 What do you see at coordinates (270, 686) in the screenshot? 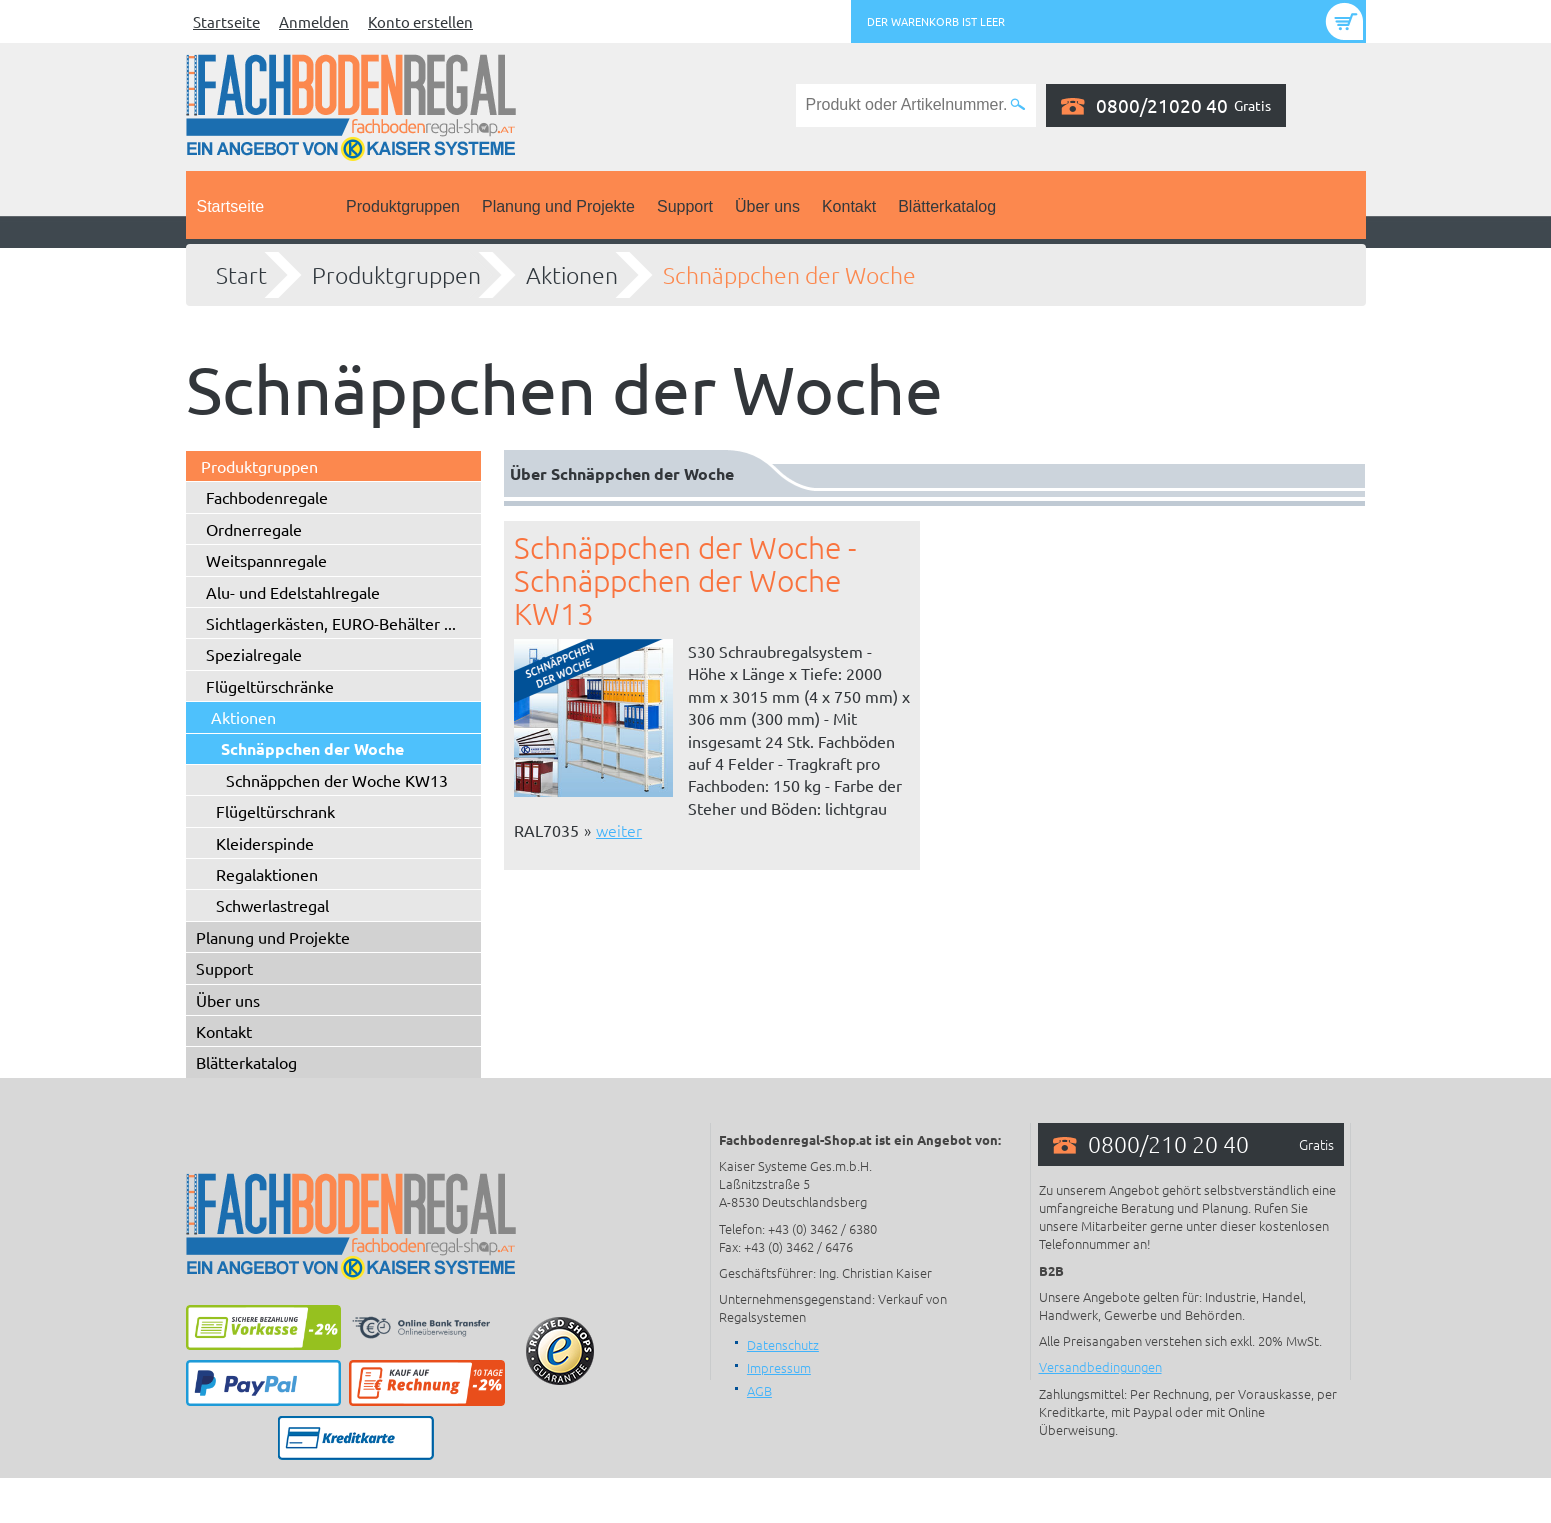
I see `Flügeltürschränke` at bounding box center [270, 686].